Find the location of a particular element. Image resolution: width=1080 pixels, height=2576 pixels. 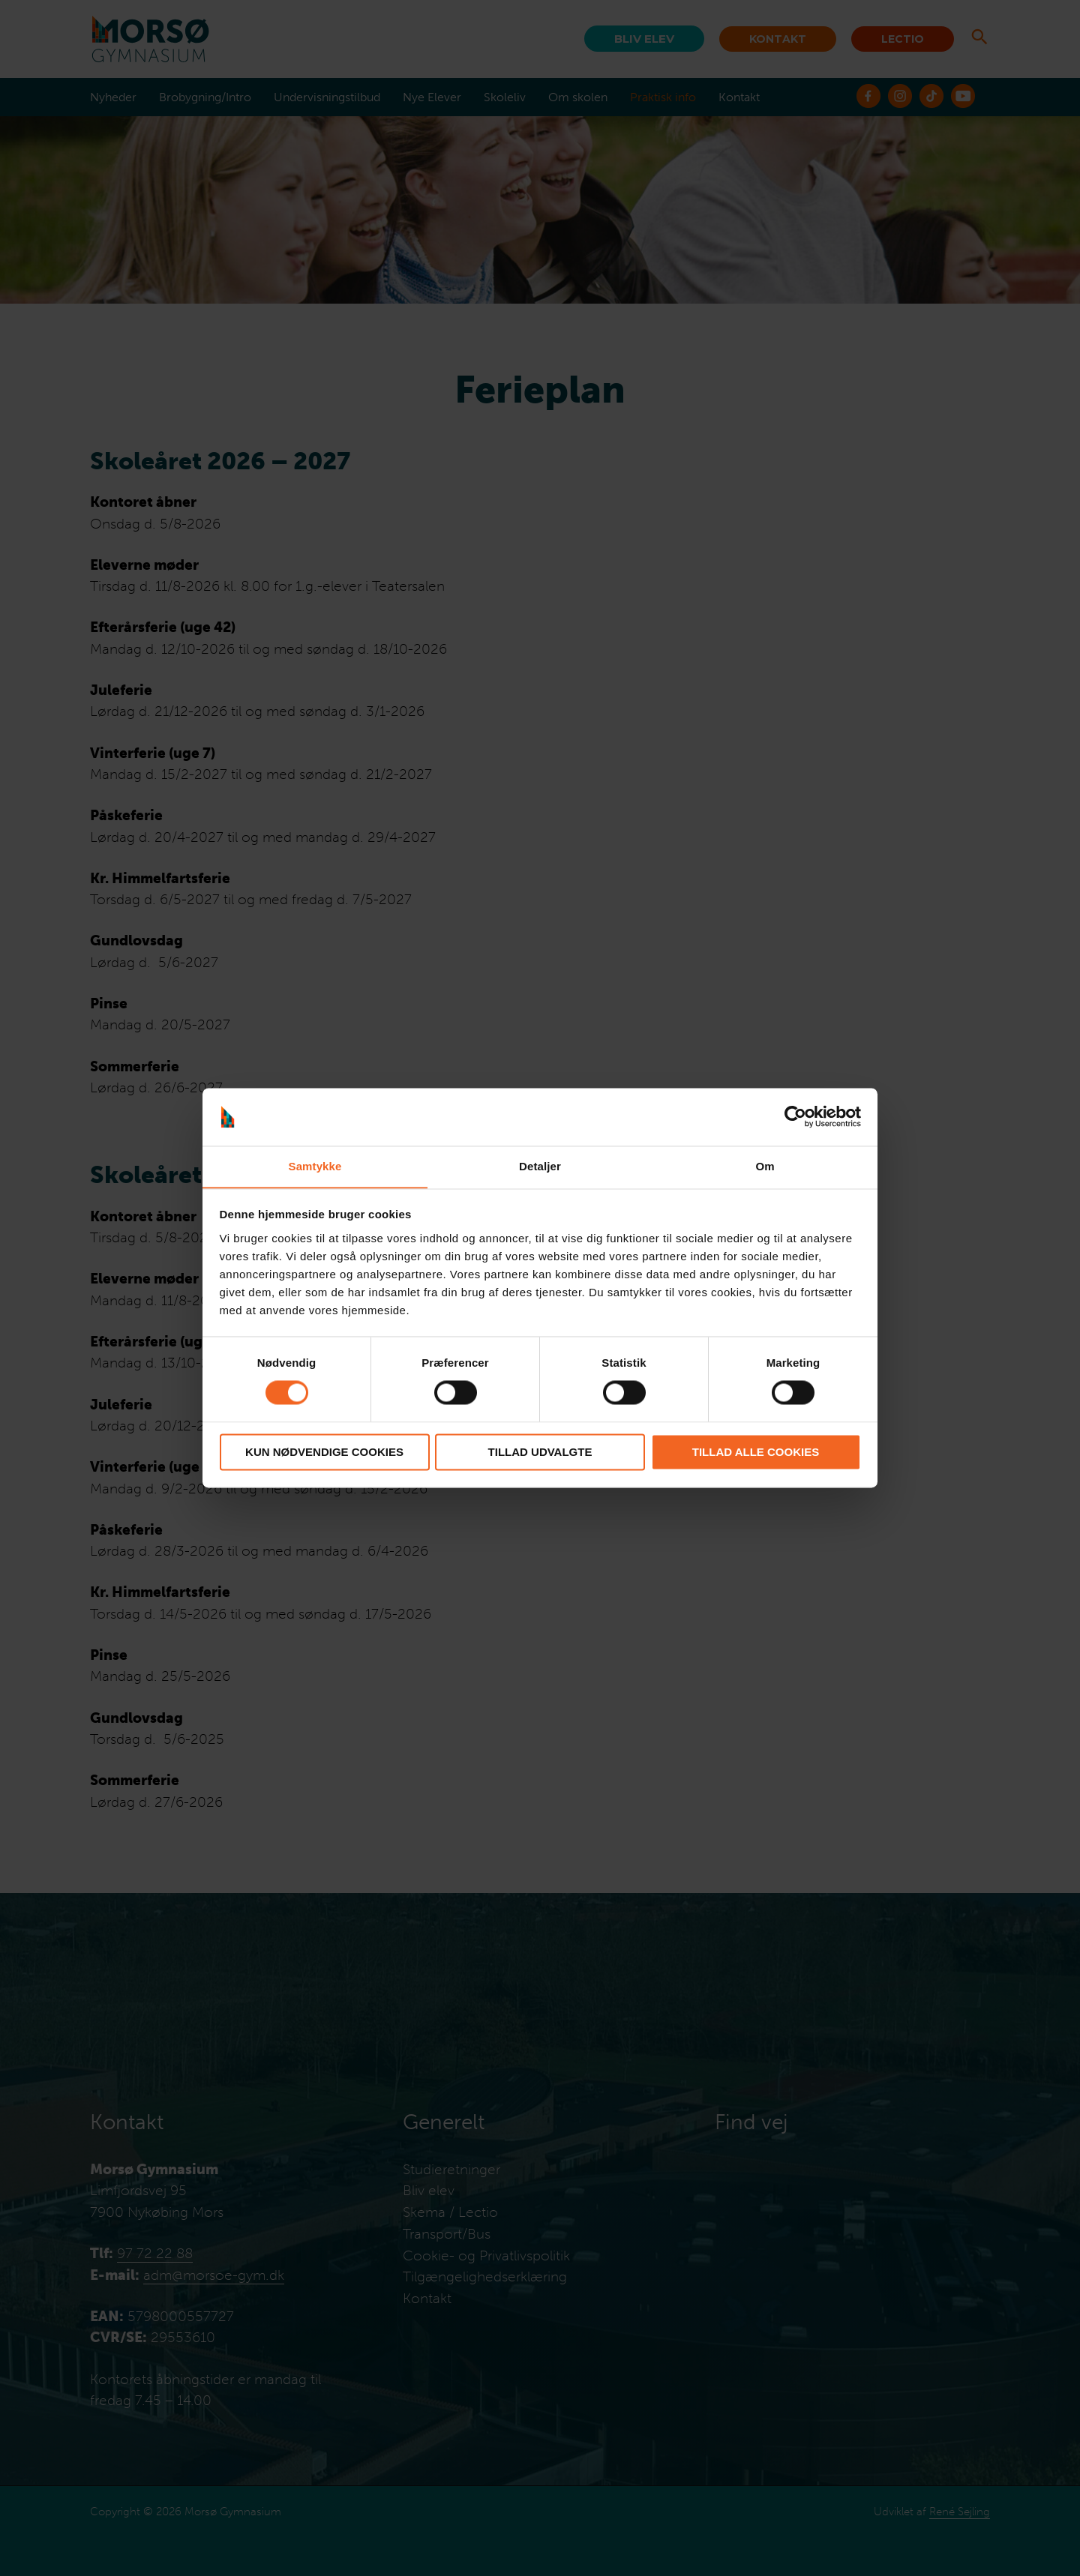

Kun nødvendige cookies is located at coordinates (324, 1452).